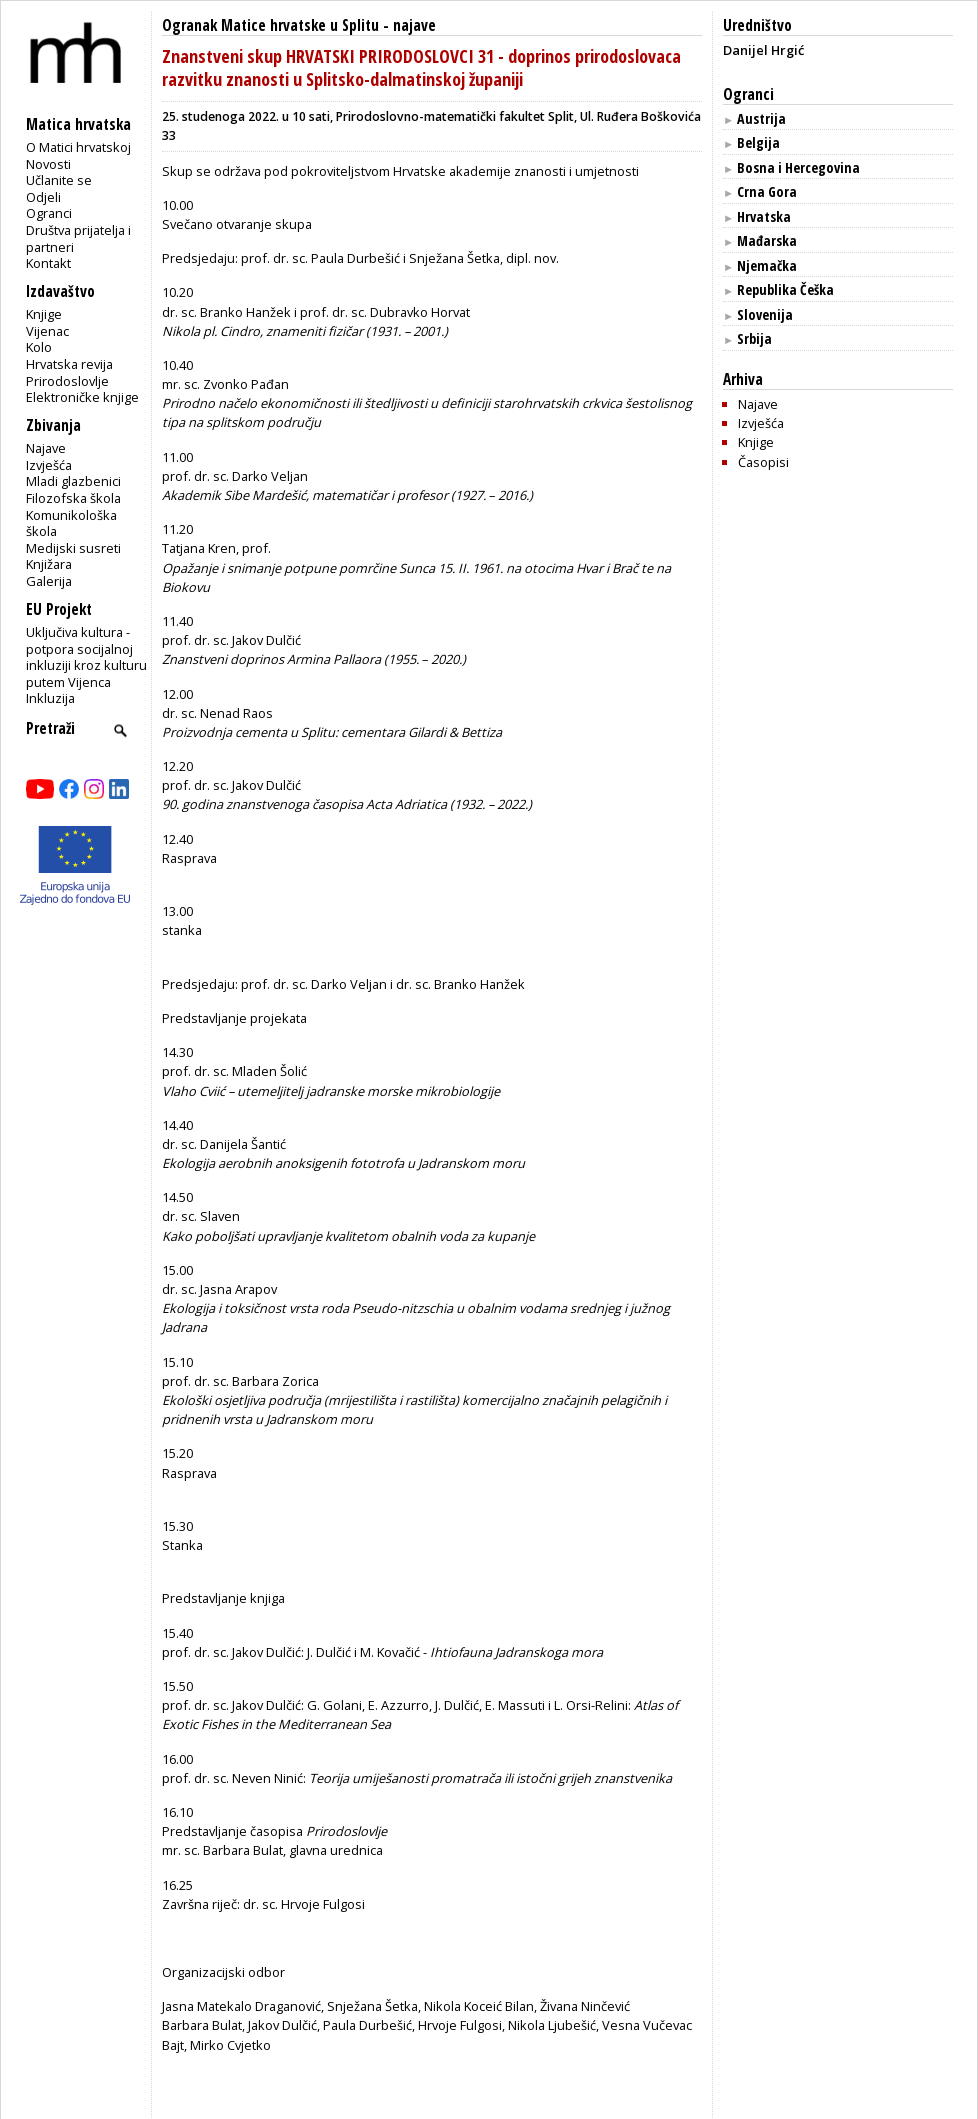 This screenshot has width=978, height=2119. Describe the element at coordinates (763, 462) in the screenshot. I see `Časopisi` at that location.